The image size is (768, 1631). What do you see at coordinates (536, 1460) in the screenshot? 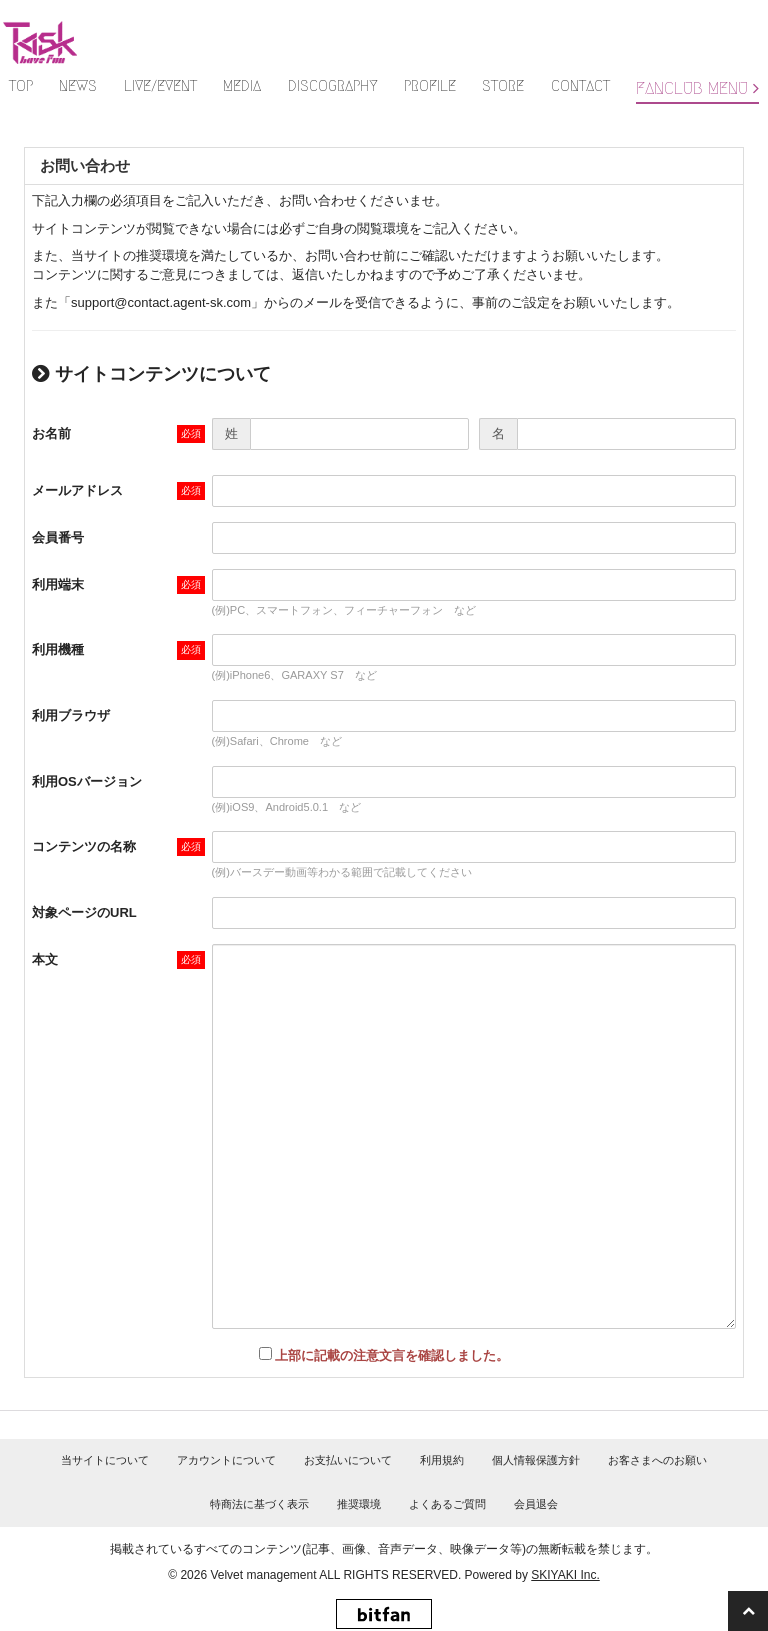
I see `個人情報保護方針` at bounding box center [536, 1460].